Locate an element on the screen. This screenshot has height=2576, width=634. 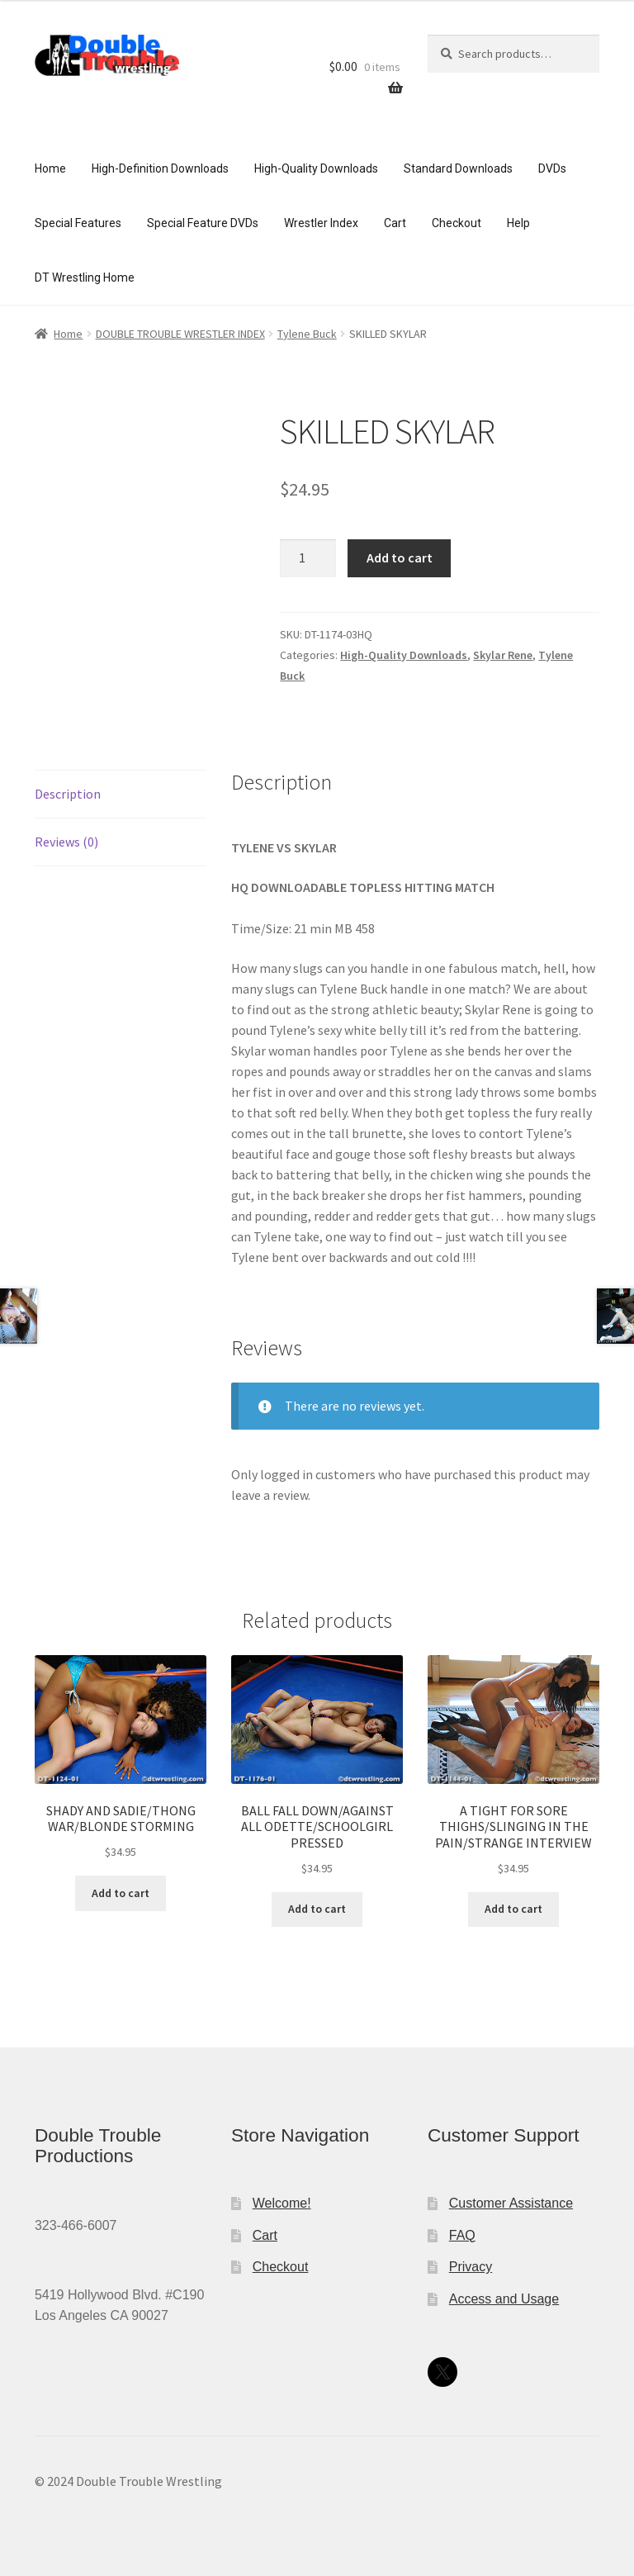
Add to cart [Add to cart: “SHADY AND SADIE/THONG WAR/BLONDE STORMING”] is located at coordinates (120, 1893).